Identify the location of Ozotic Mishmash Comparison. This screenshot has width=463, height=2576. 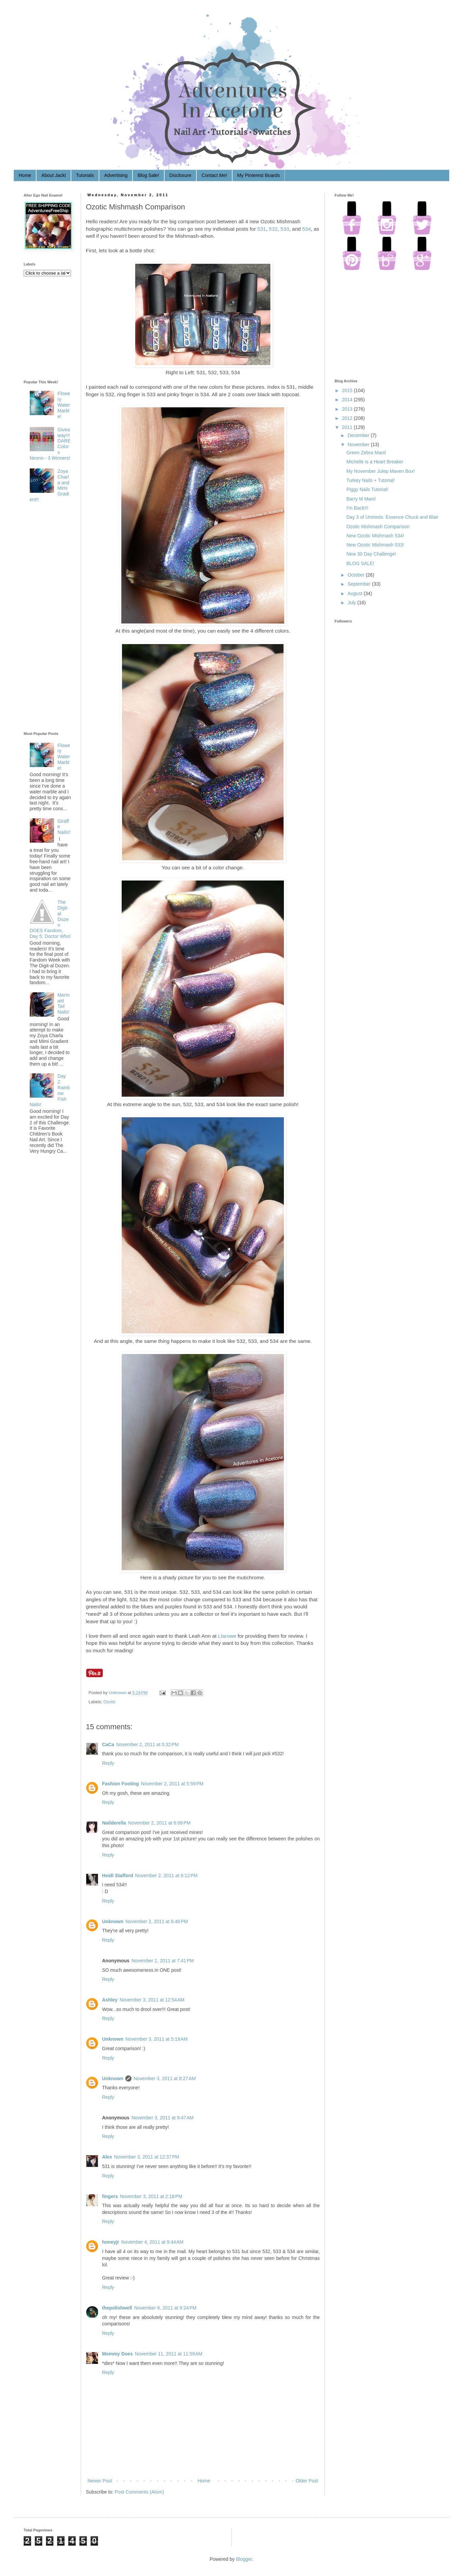
(378, 526).